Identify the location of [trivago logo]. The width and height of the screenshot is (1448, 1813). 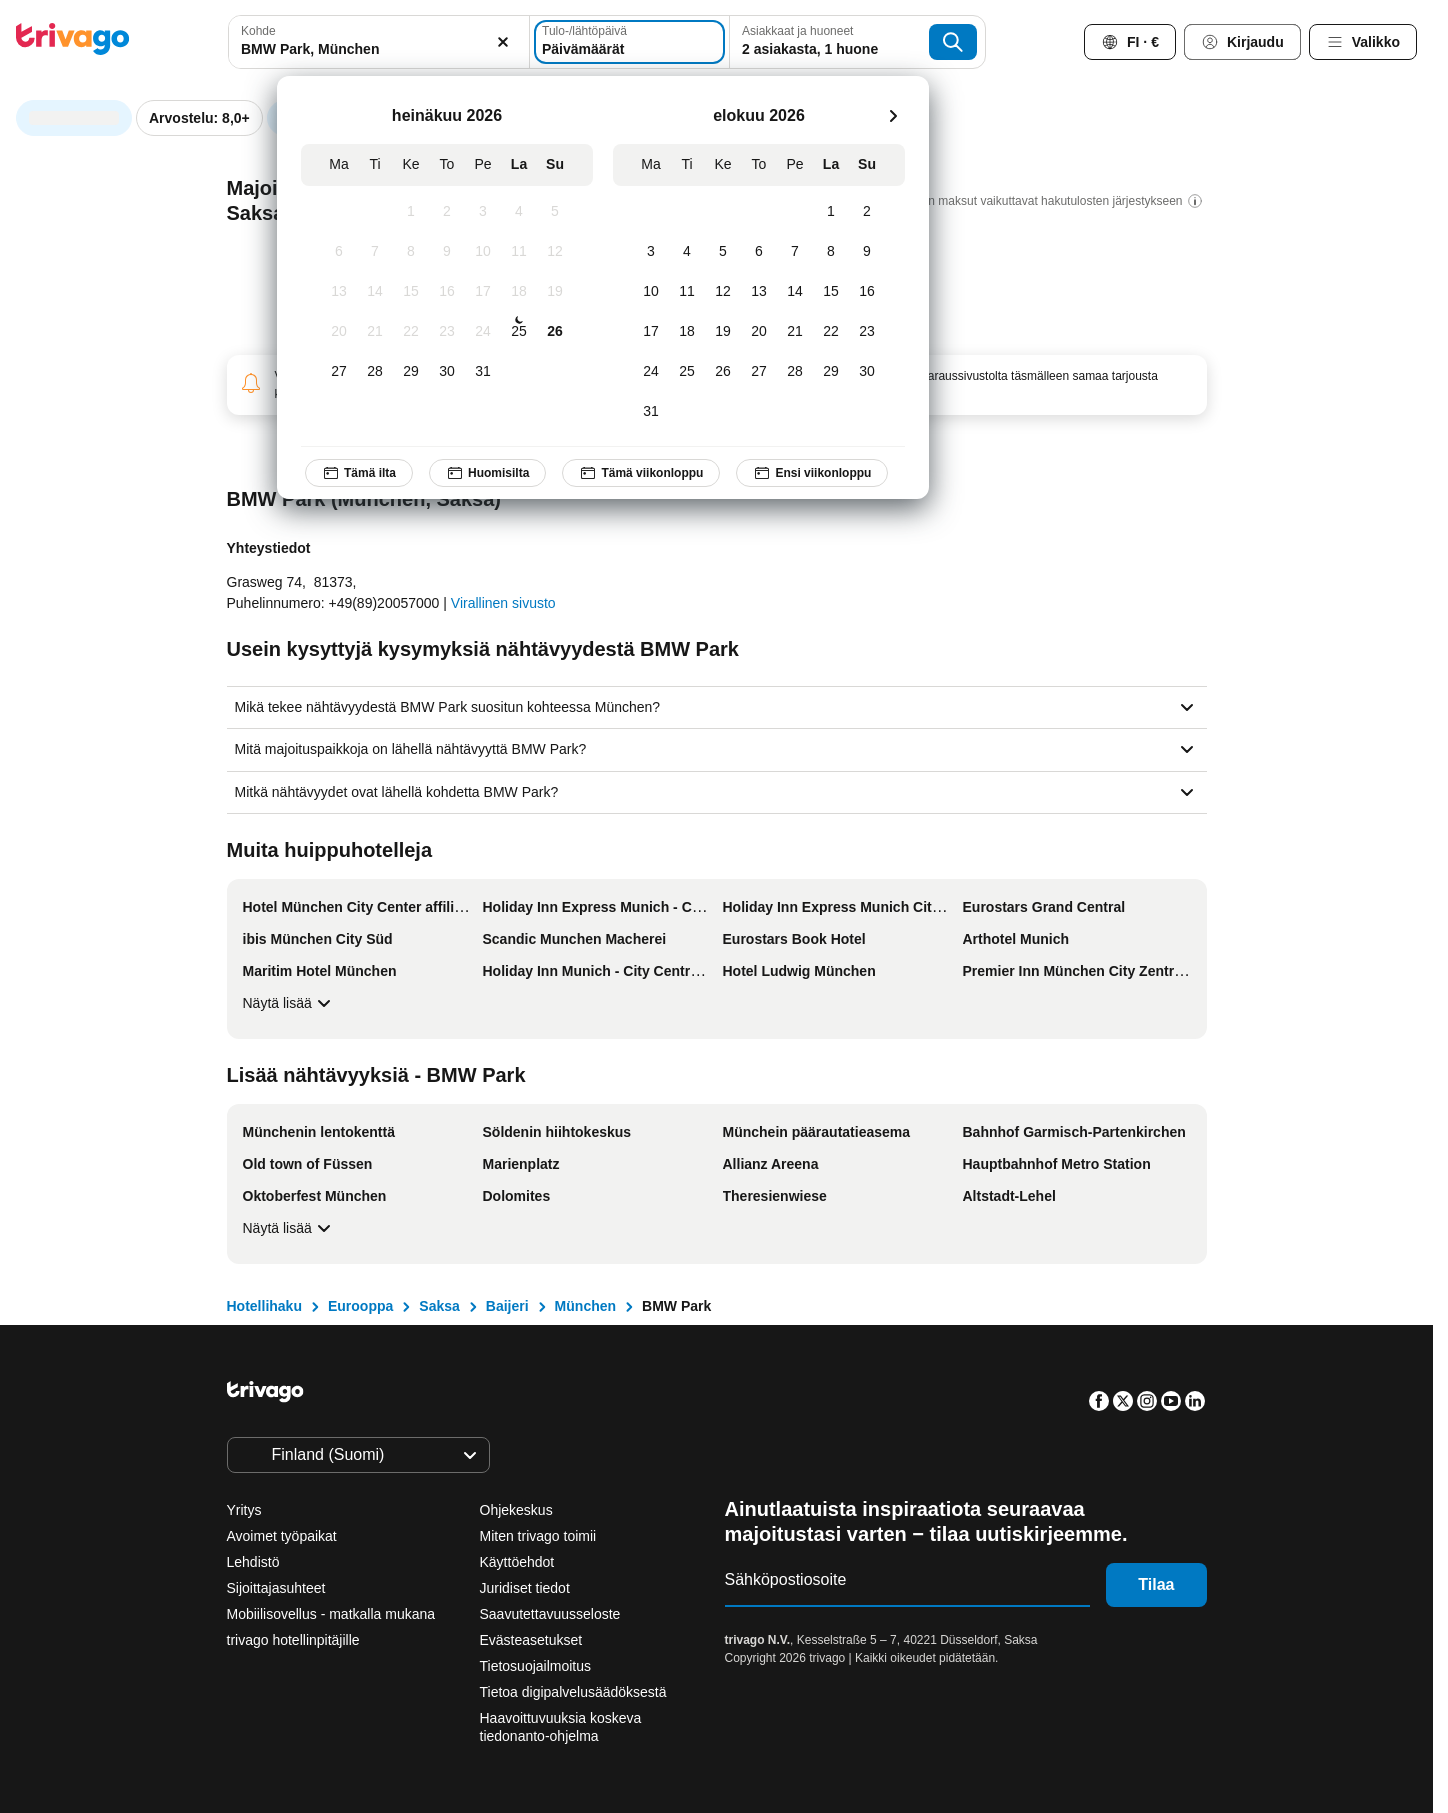
(73, 42).